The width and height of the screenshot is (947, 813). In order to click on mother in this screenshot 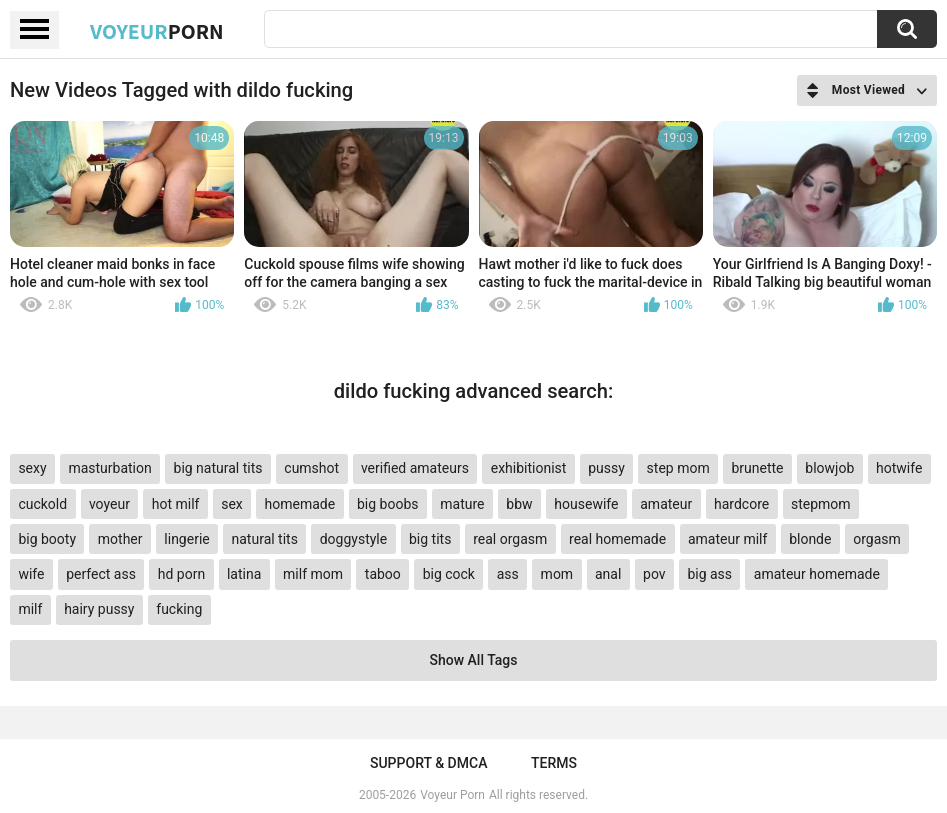, I will do `click(120, 539)`.